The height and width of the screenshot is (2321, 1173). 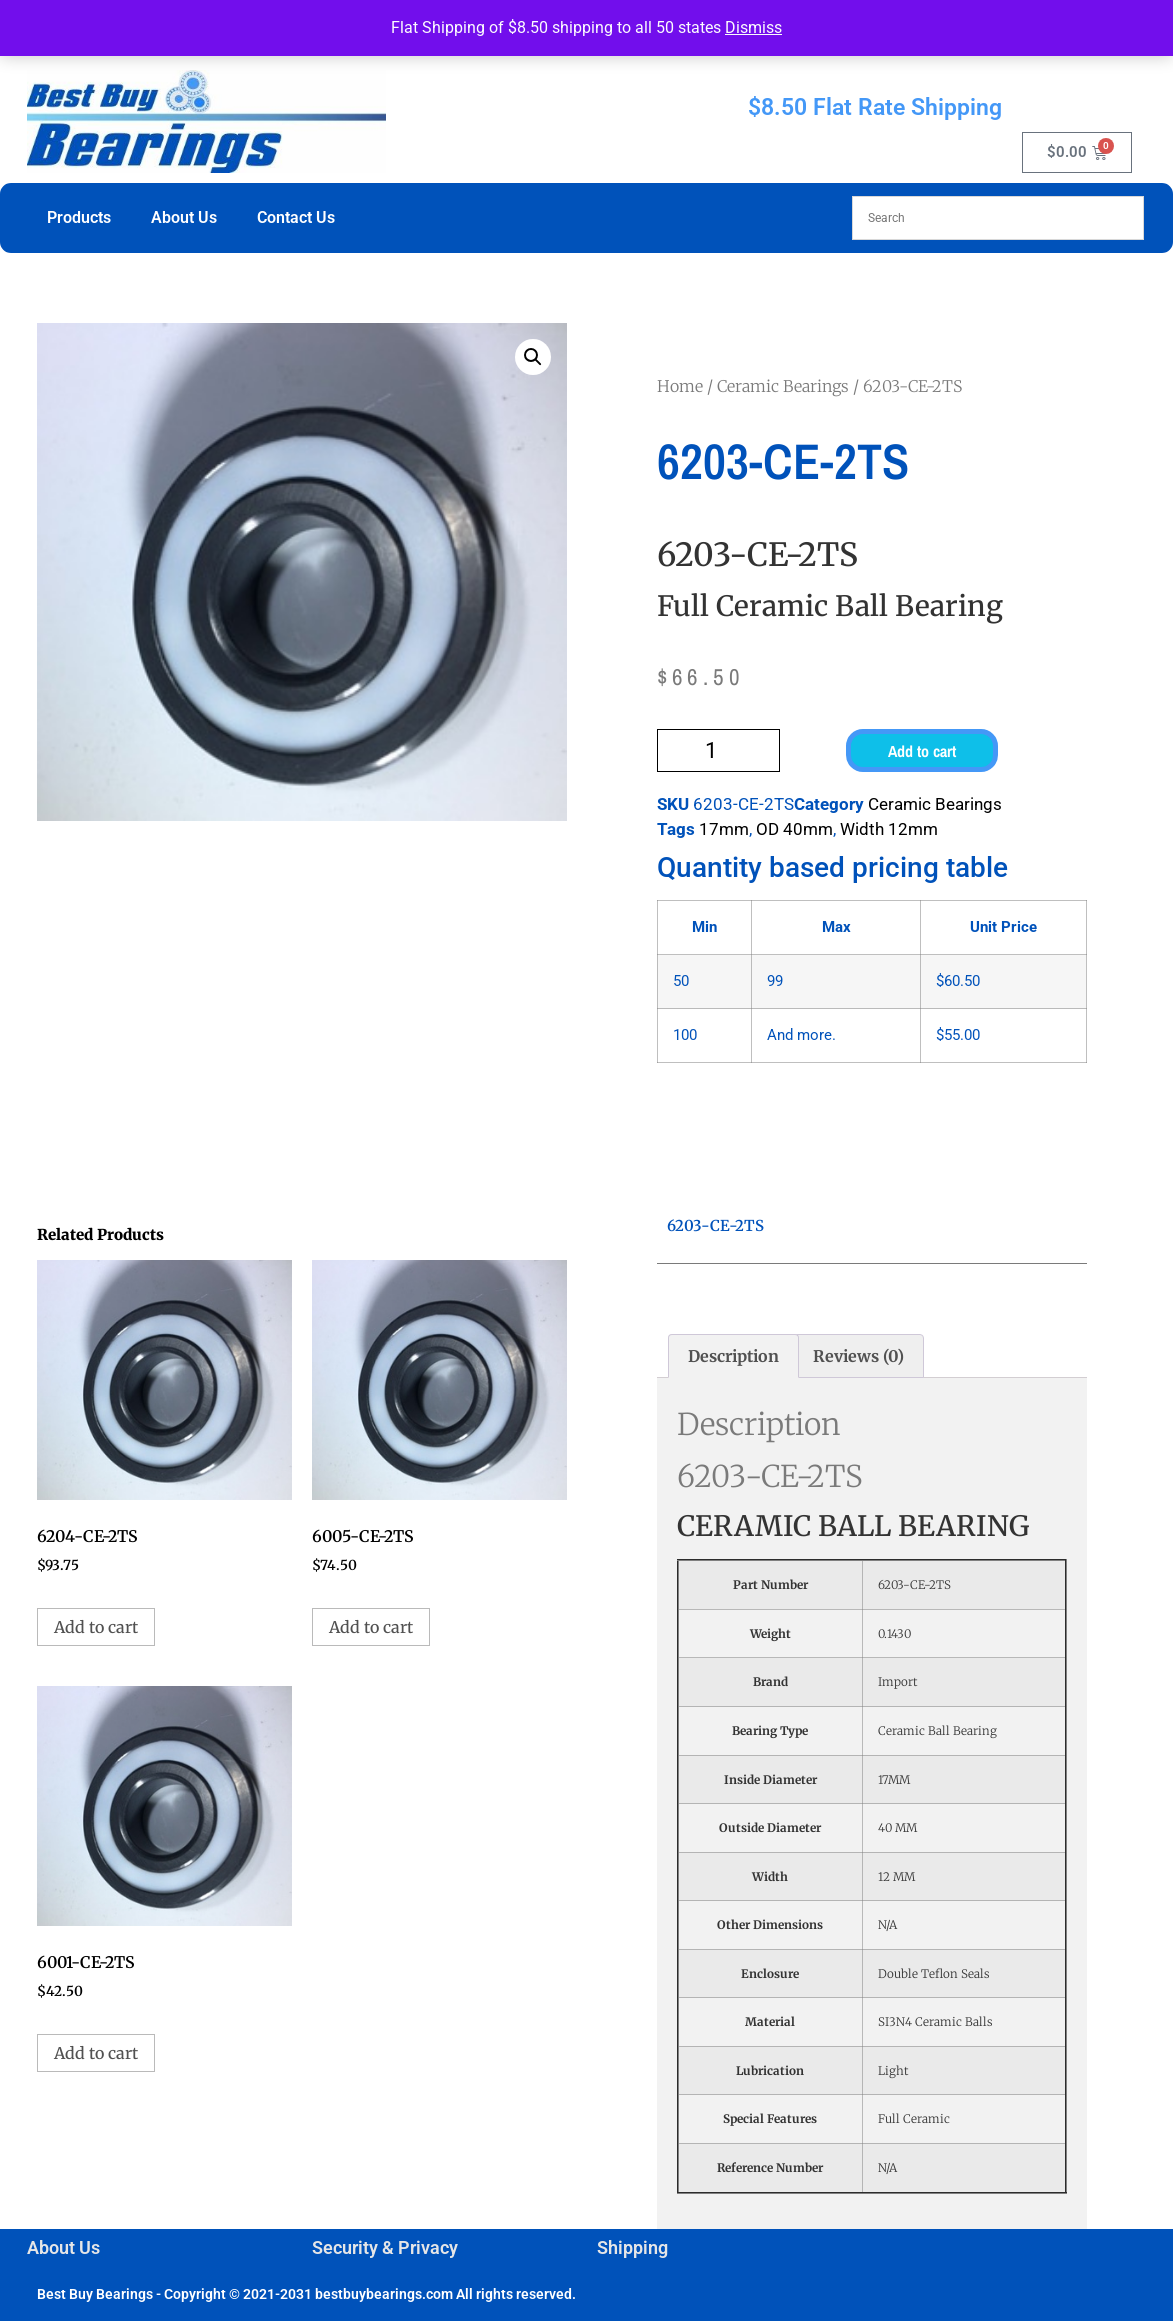 I want to click on Reviews (0) [tab], so click(x=858, y=1356).